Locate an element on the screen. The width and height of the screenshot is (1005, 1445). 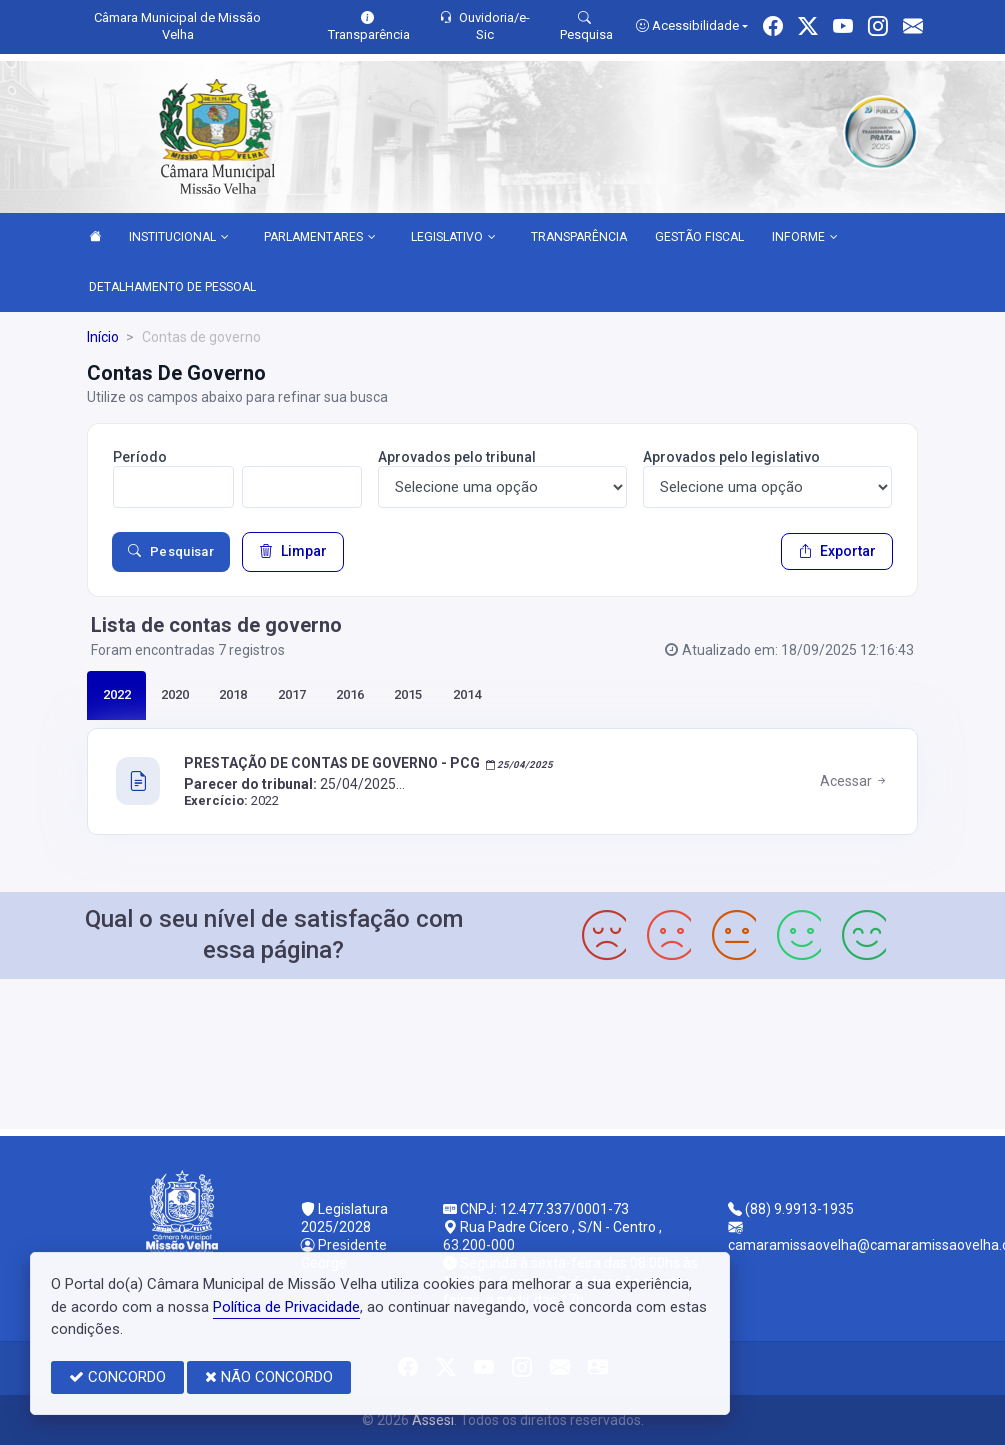
Assesi is located at coordinates (433, 1420).